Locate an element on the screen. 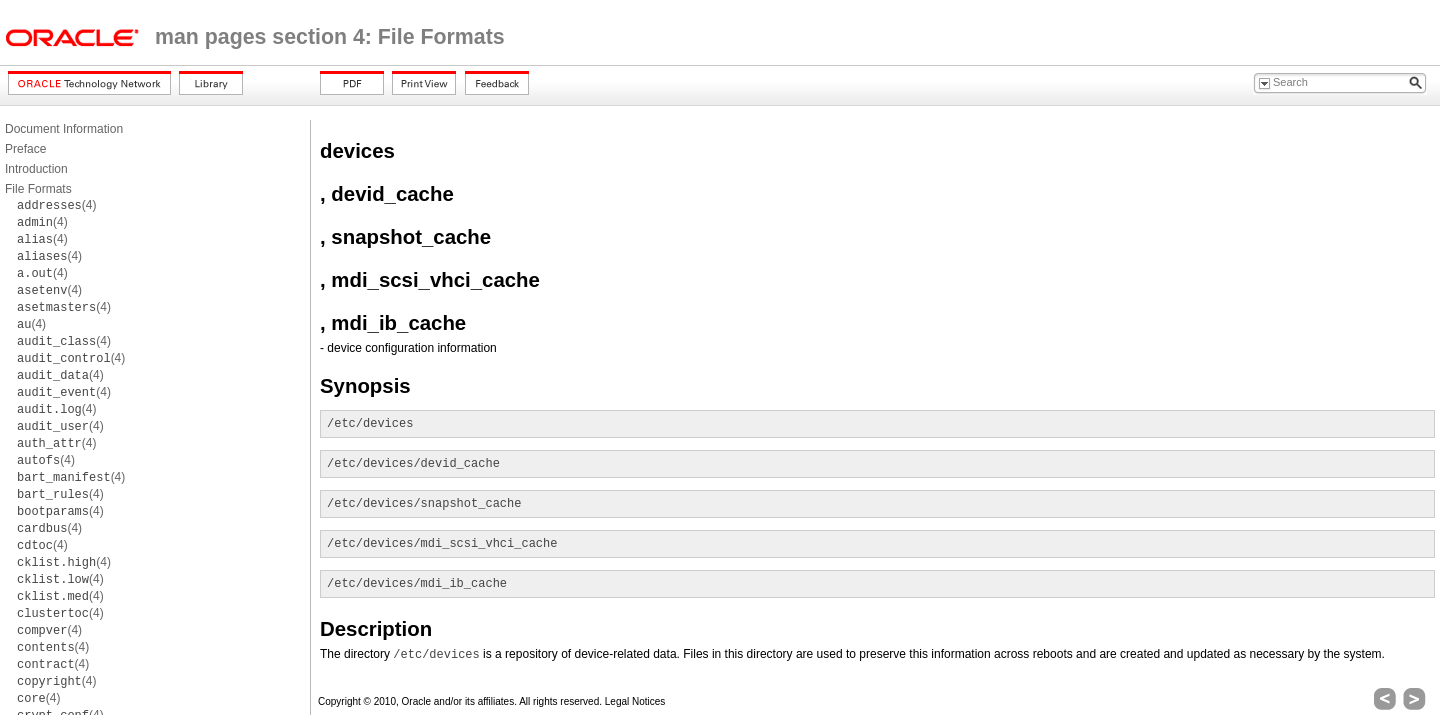 The image size is (1440, 720). File Formats is located at coordinates (38, 189).